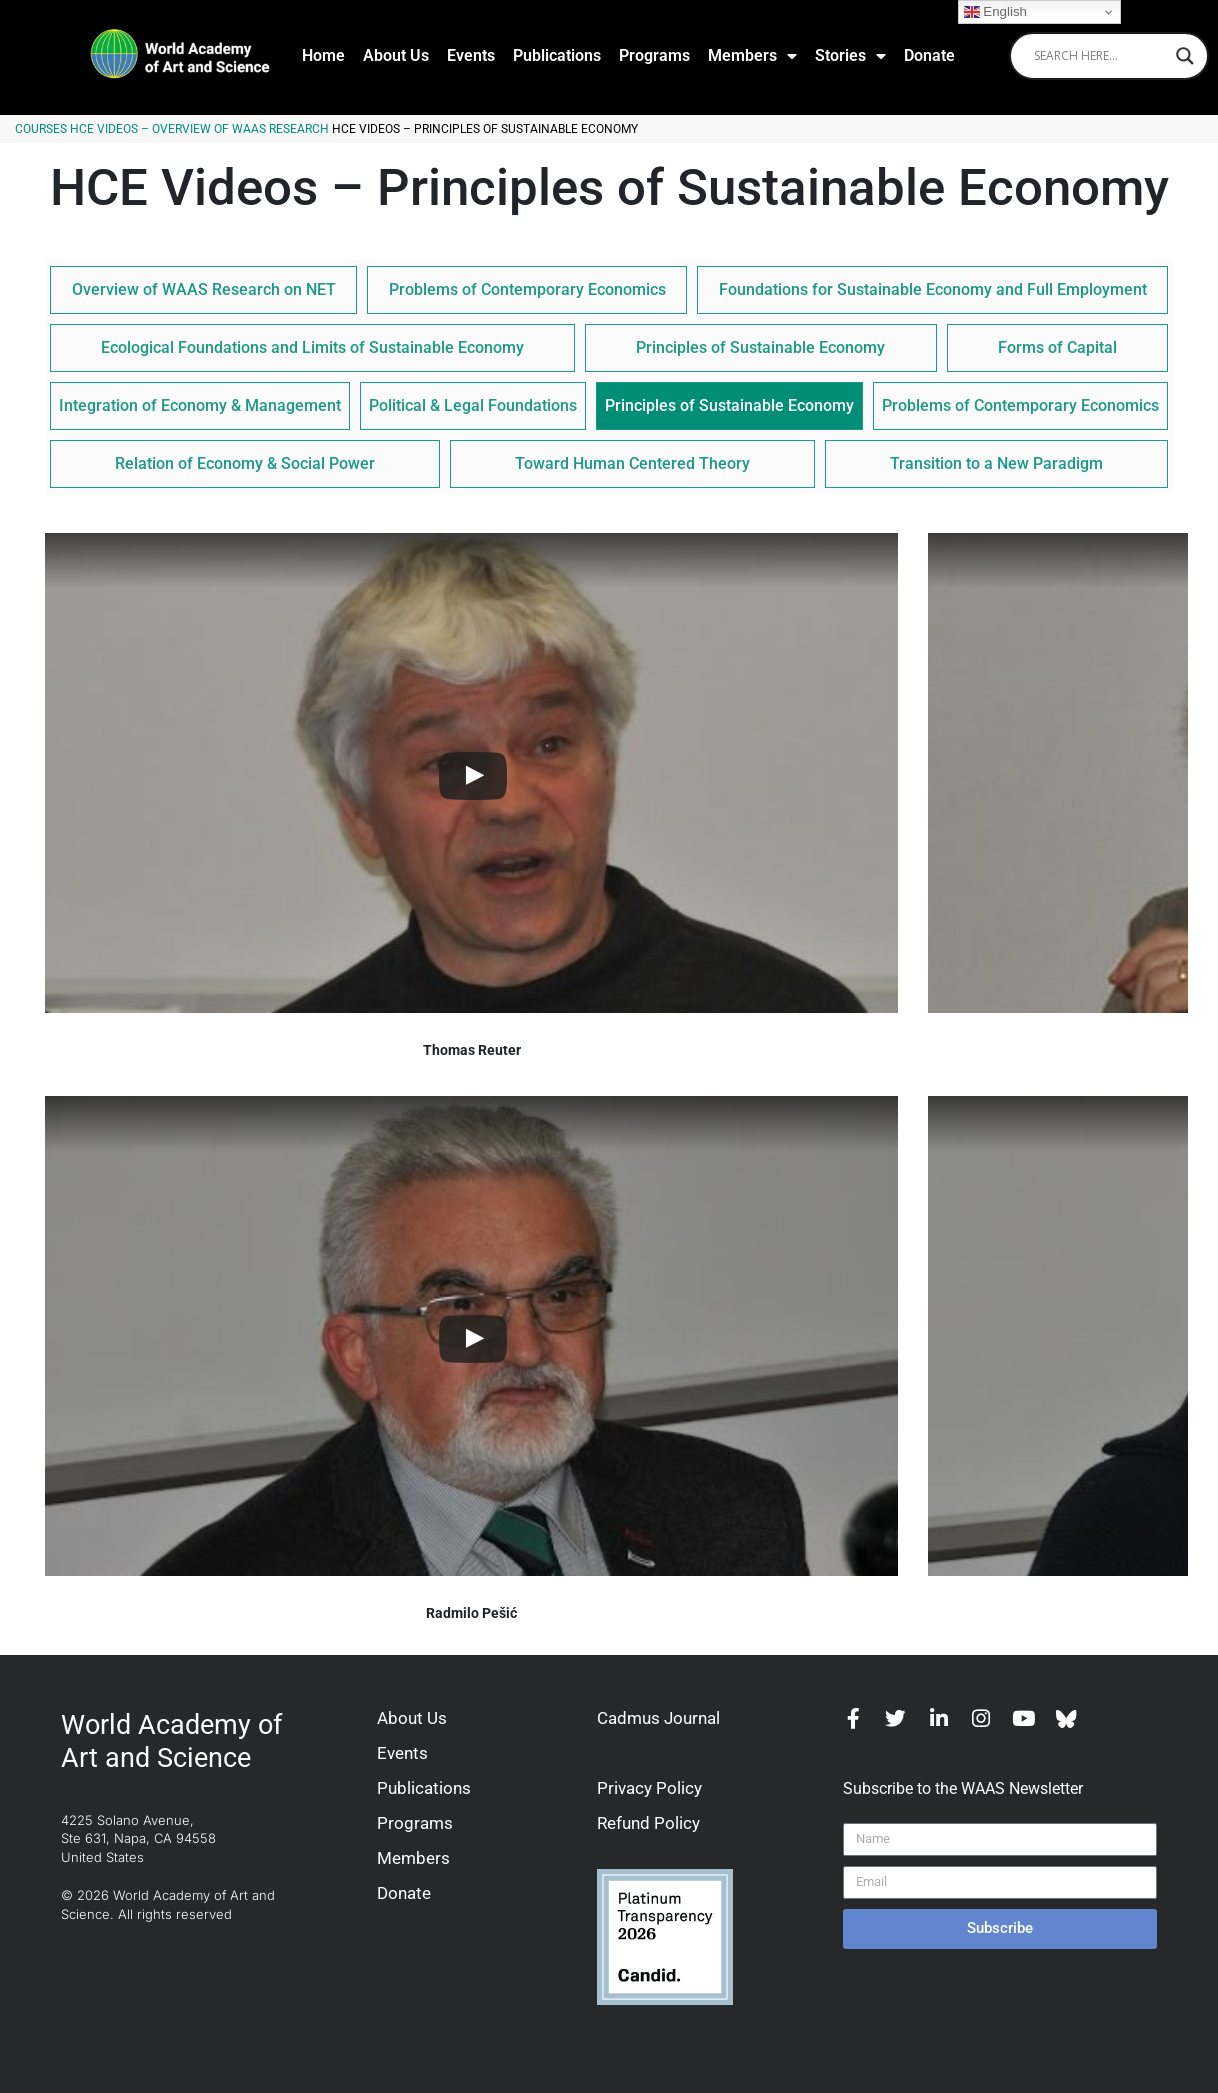 The image size is (1218, 2093). I want to click on Publications, so click(557, 55).